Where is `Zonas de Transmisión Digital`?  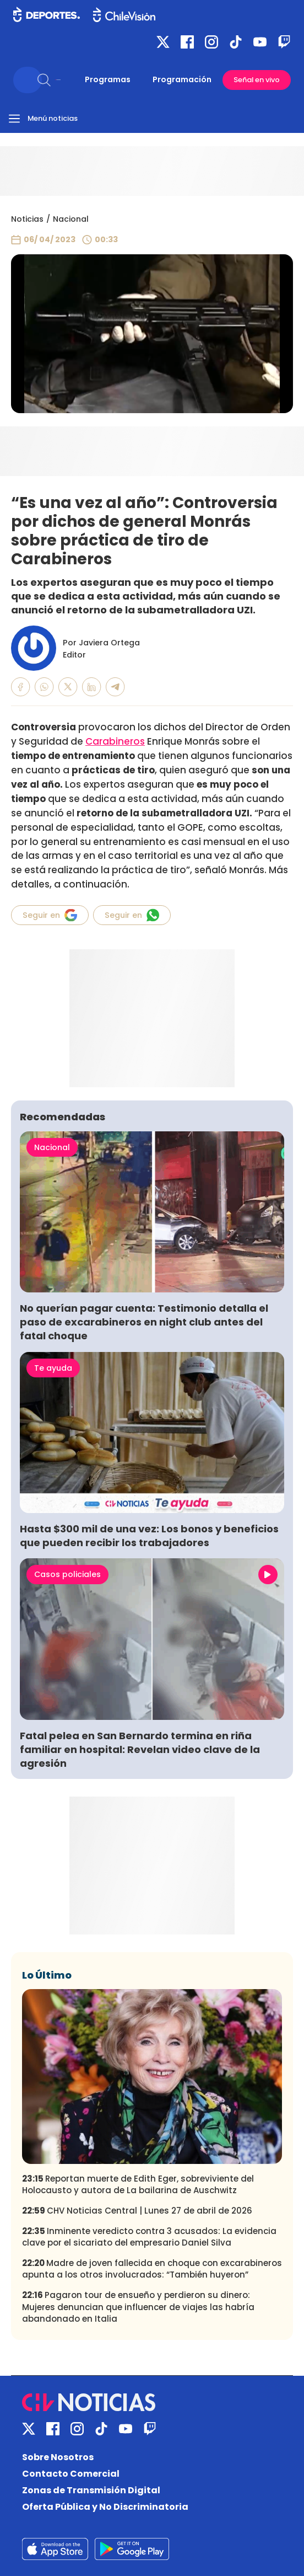 Zonas de Transmisión Digital is located at coordinates (91, 2490).